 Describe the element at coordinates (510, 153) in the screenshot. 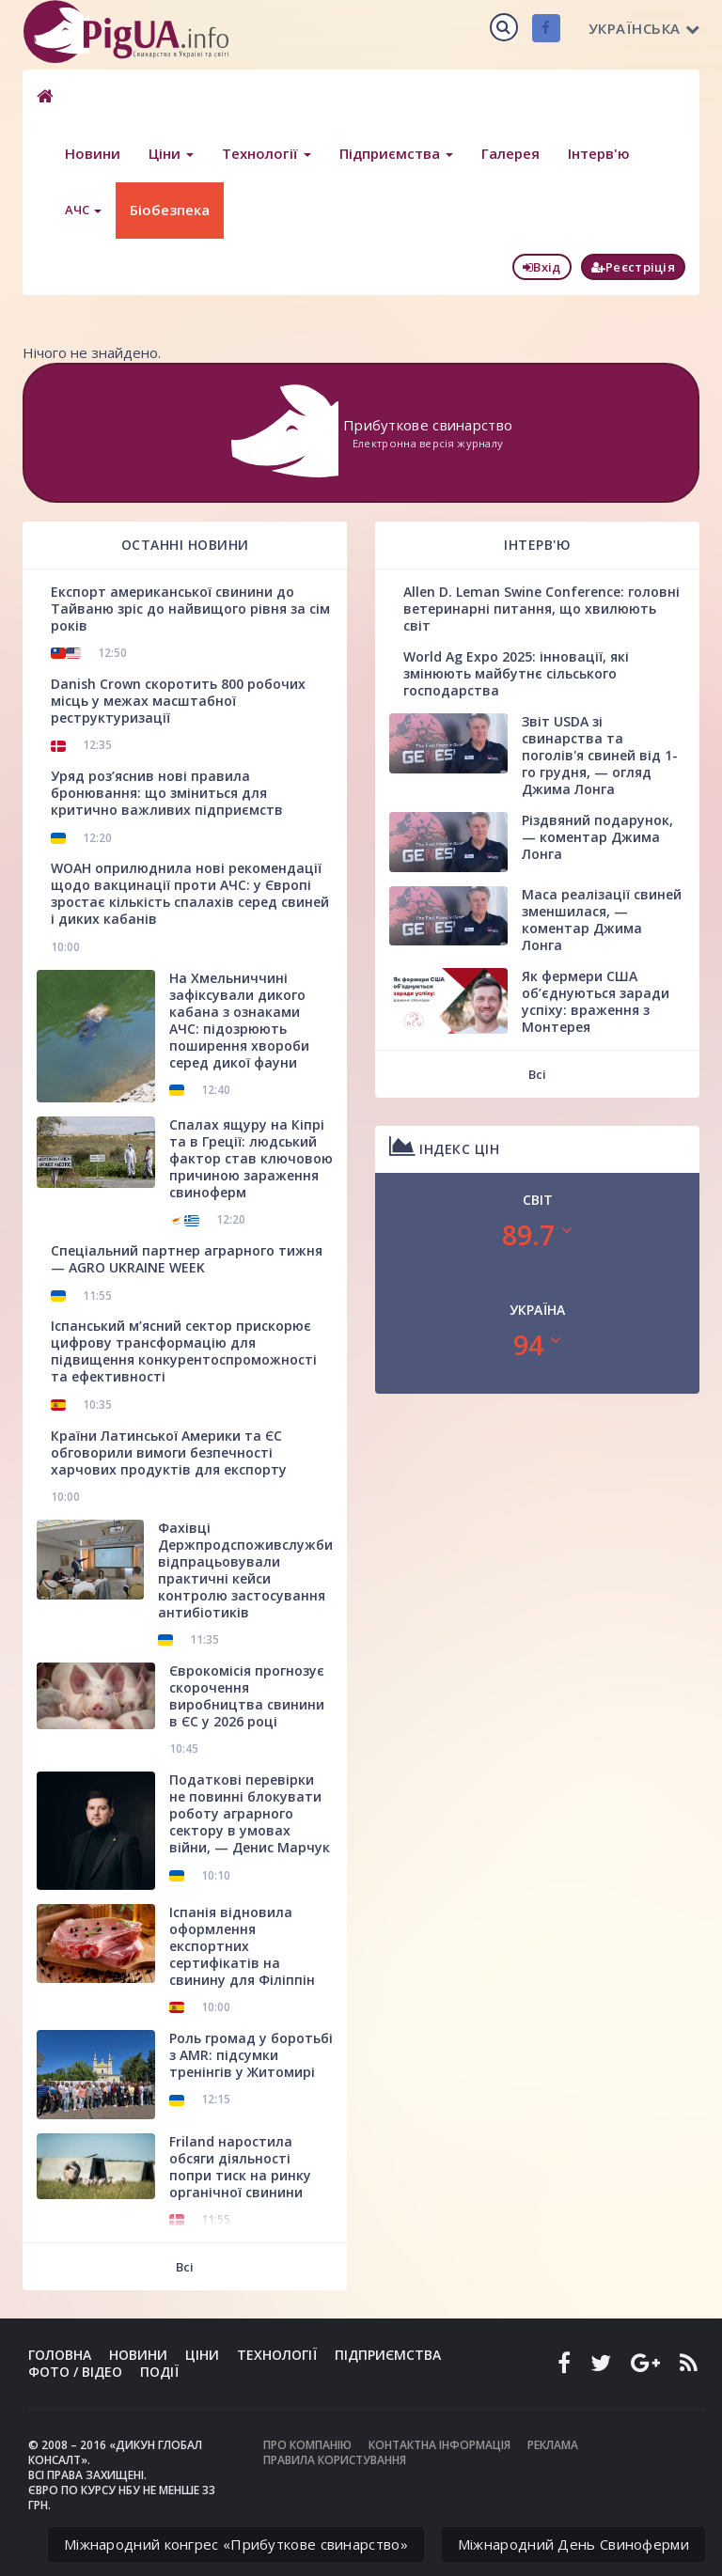

I see `Галерея` at that location.